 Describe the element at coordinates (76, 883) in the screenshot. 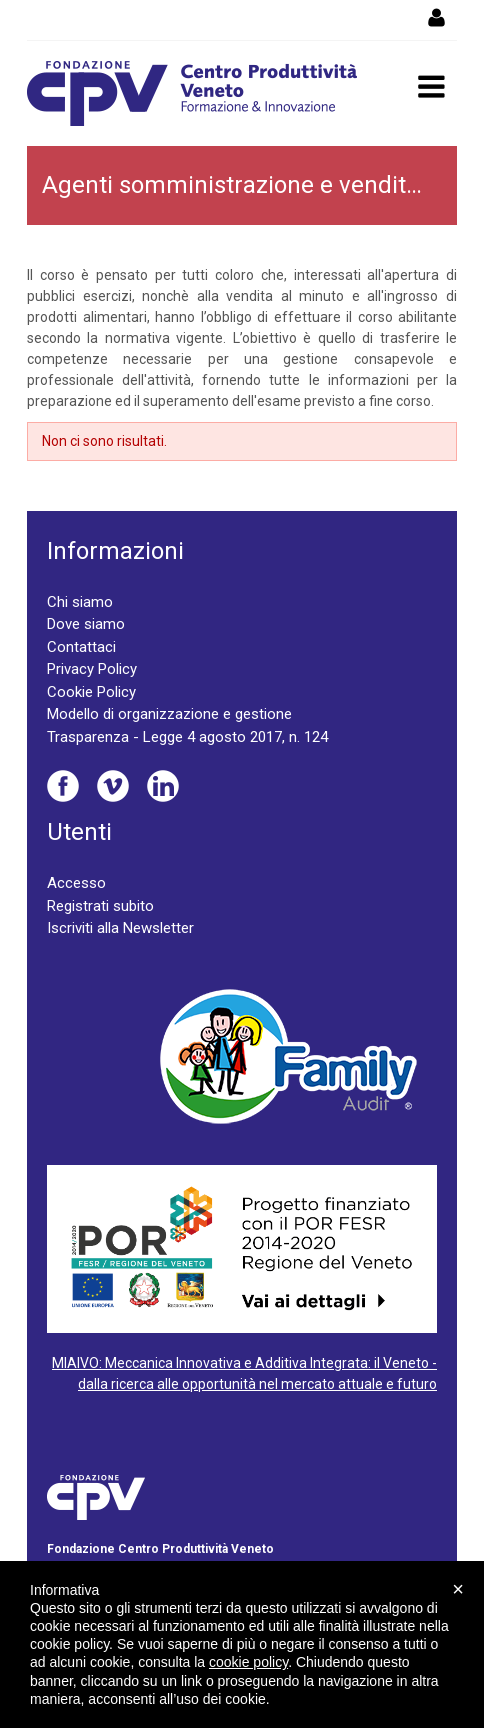

I see `Accesso` at that location.